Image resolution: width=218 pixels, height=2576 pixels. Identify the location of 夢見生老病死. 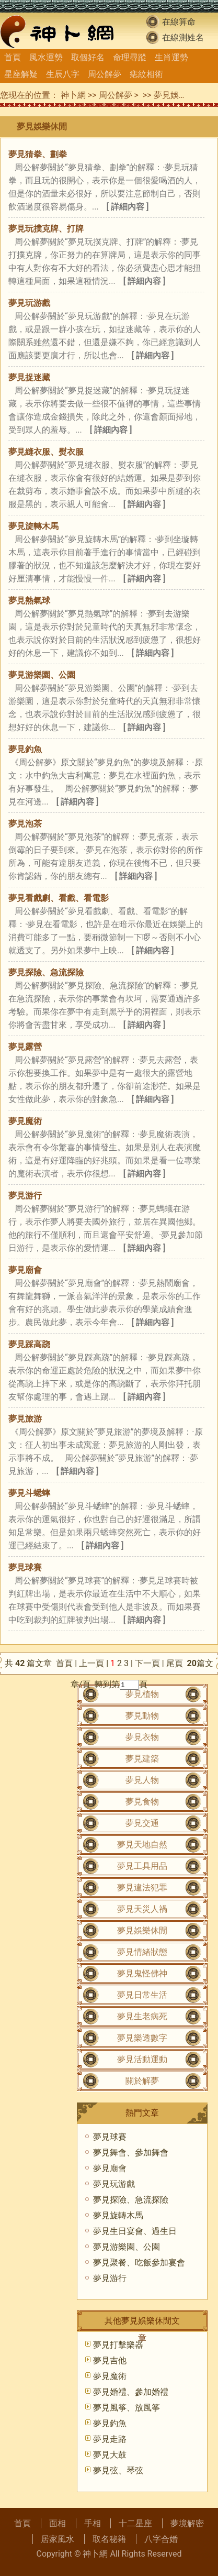
(142, 2016).